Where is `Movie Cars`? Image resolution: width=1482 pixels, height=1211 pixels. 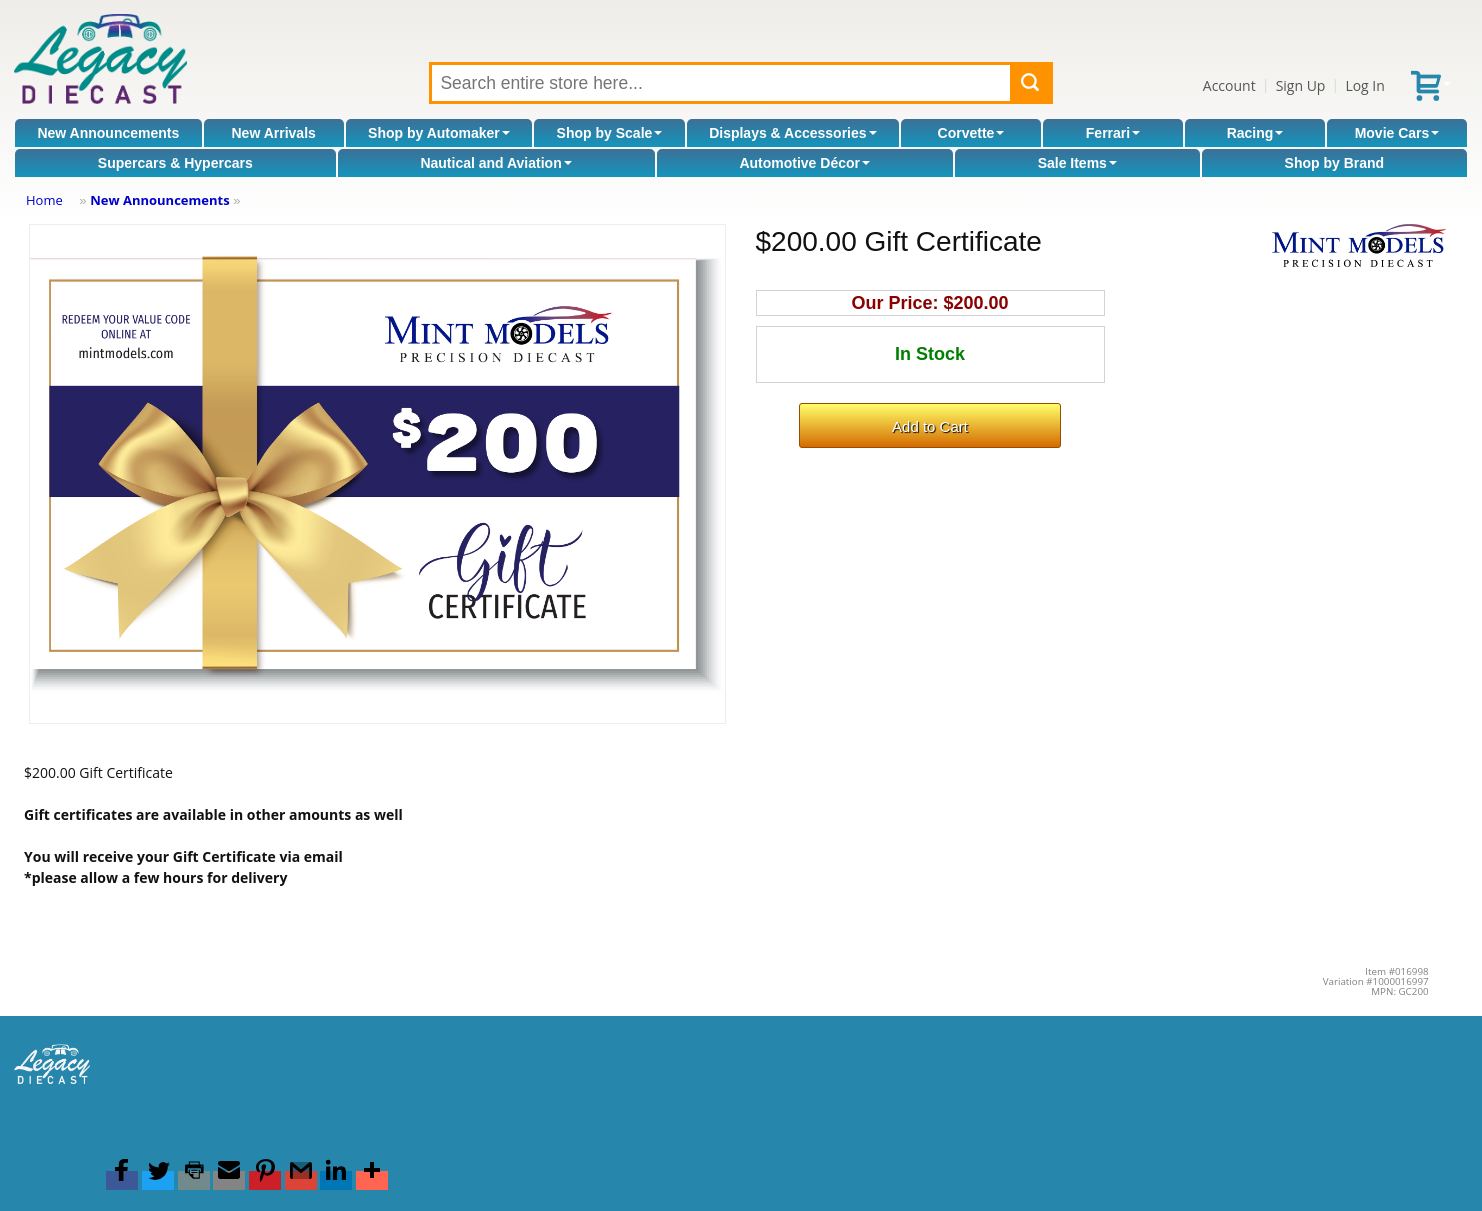 Movie Cars is located at coordinates (1397, 133).